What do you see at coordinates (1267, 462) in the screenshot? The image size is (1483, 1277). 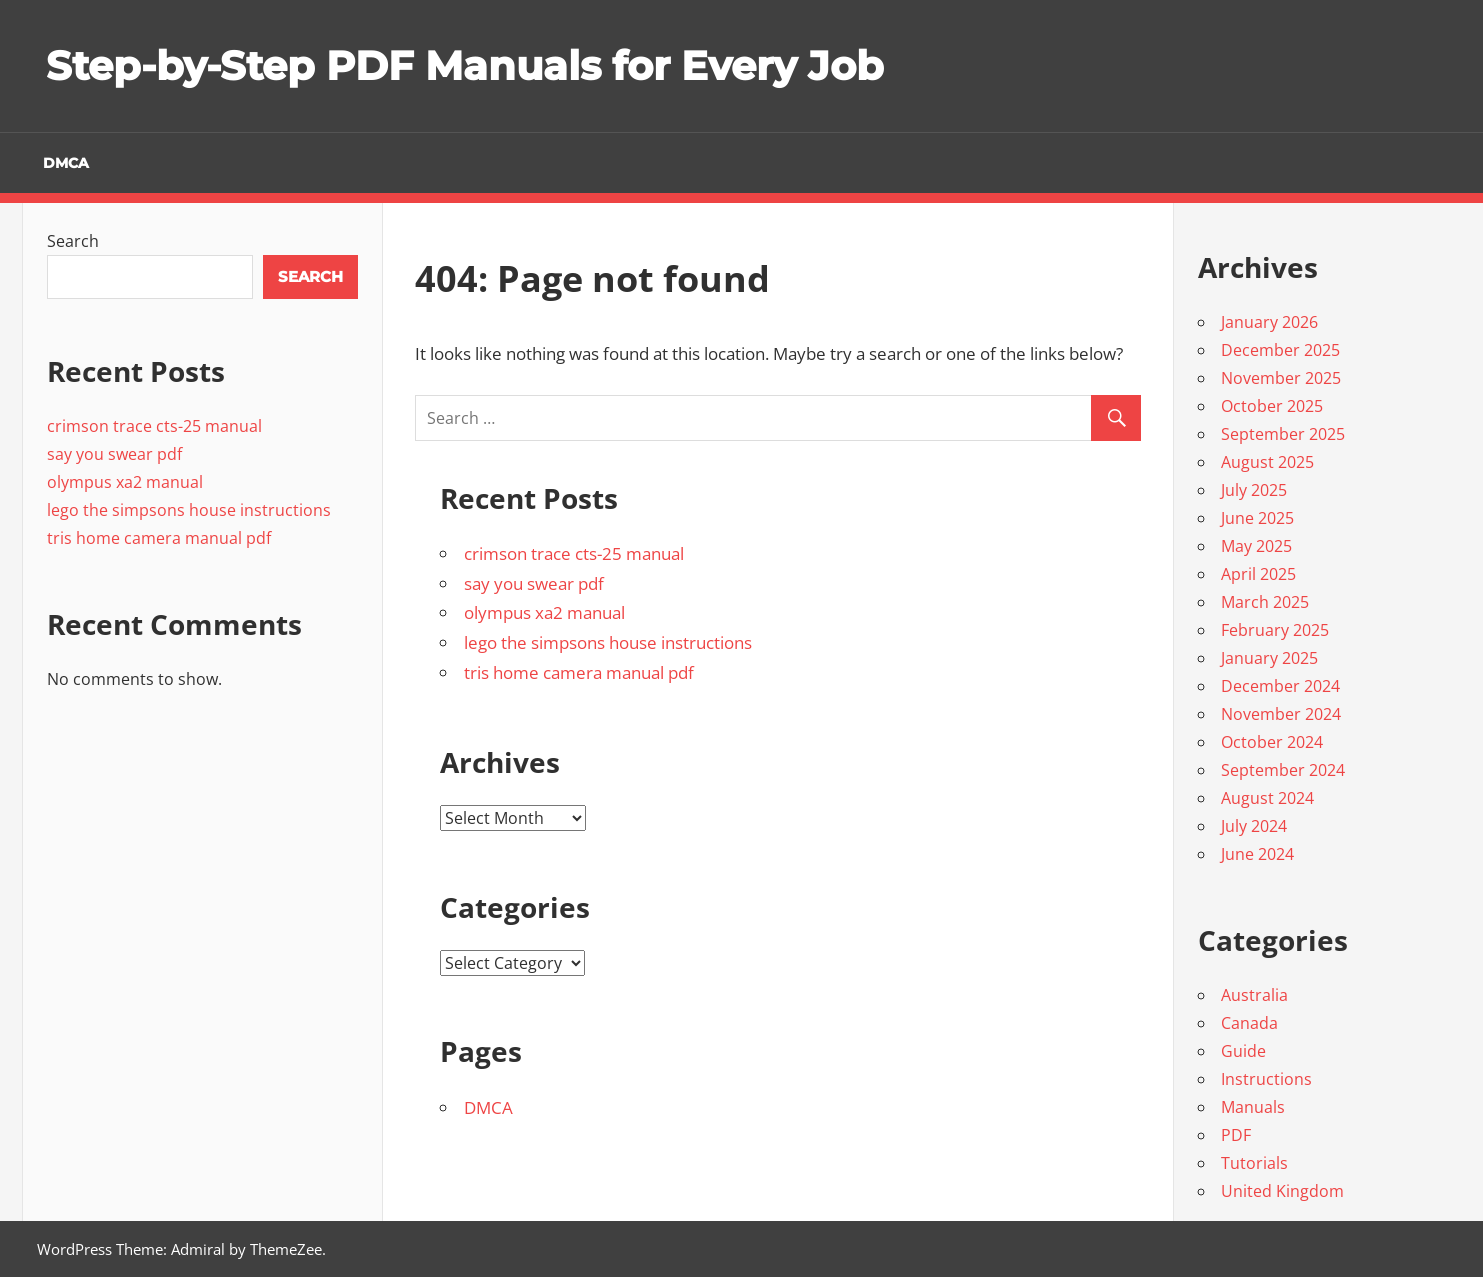 I see `August 2025` at bounding box center [1267, 462].